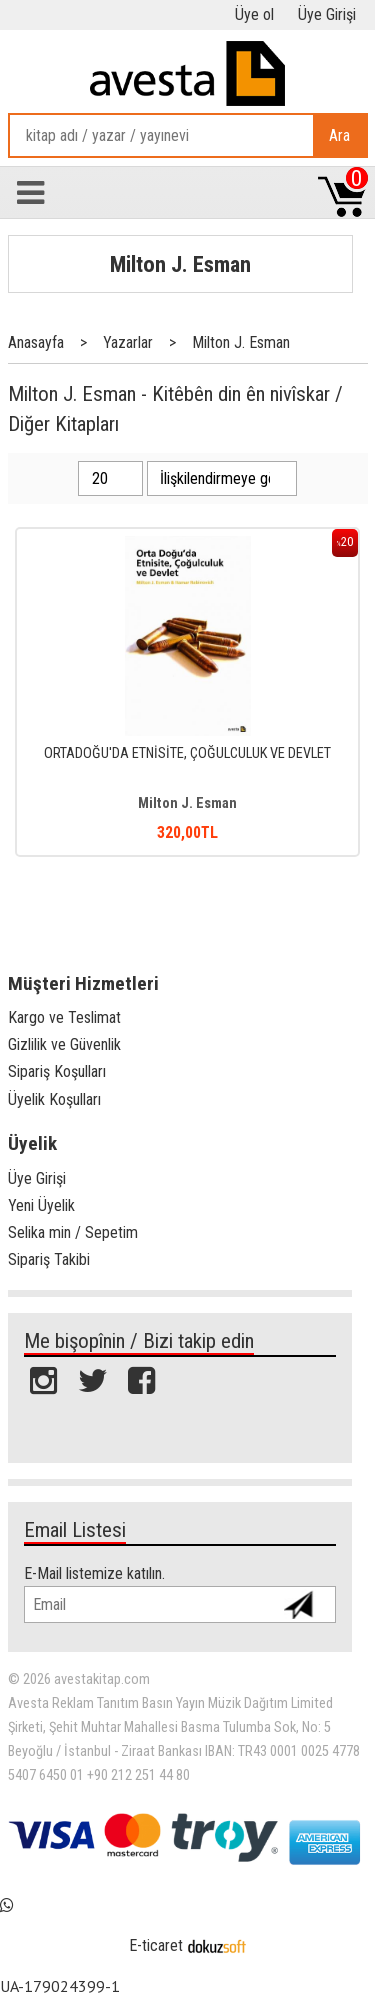 This screenshot has width=375, height=1999. I want to click on Milton J. Esman, so click(180, 264).